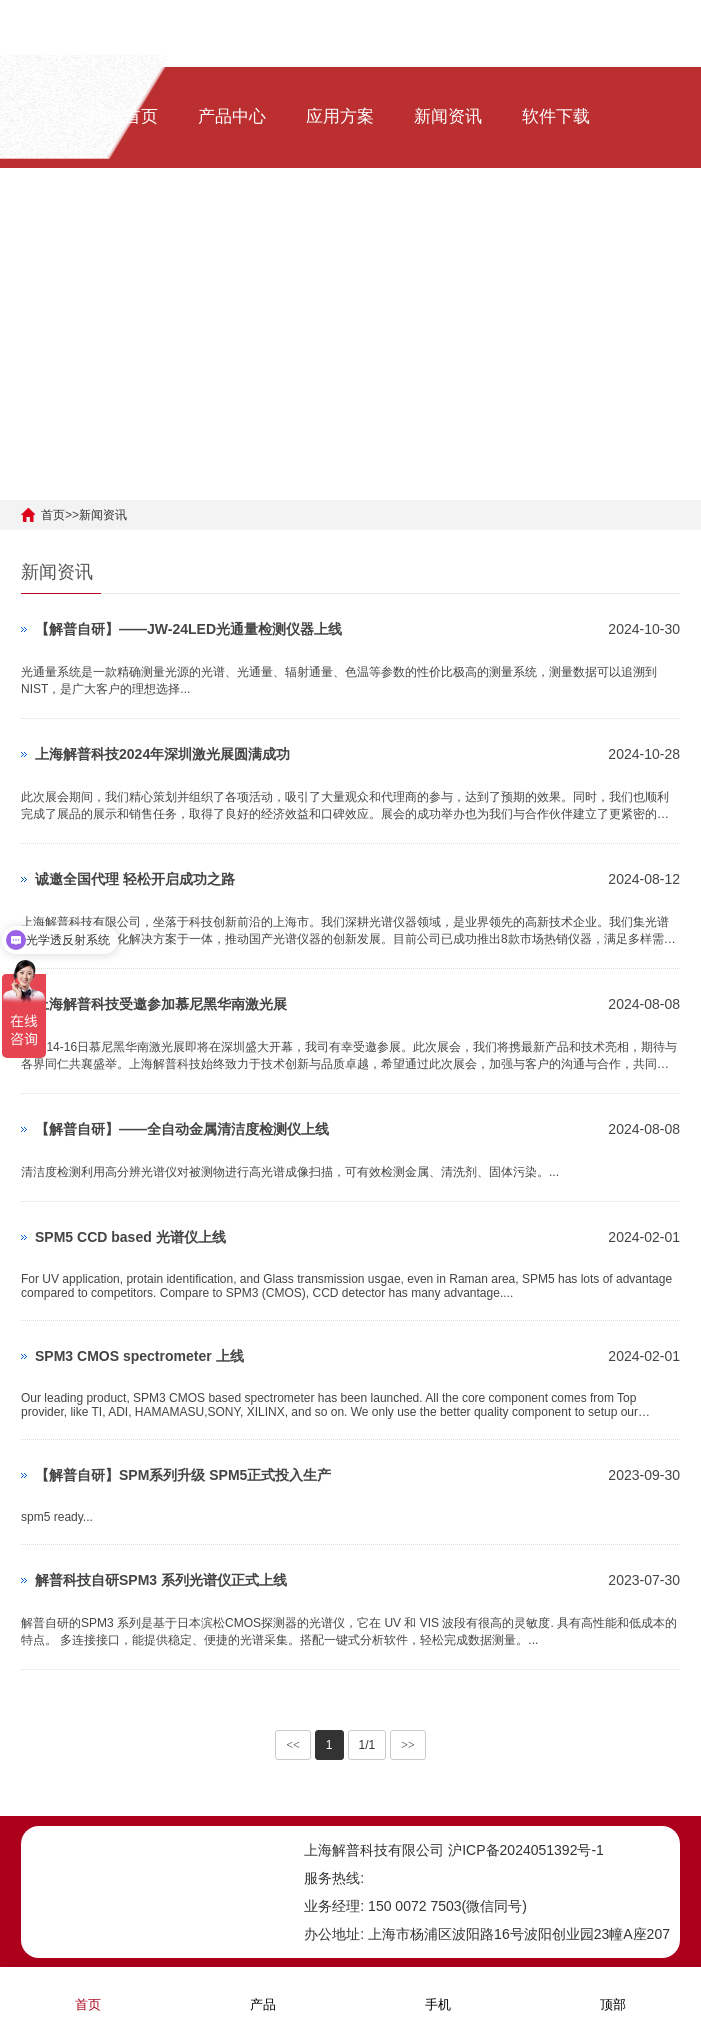  Describe the element at coordinates (161, 1004) in the screenshot. I see `上海解普科技受邀参加慕尼黑华南激光展` at that location.